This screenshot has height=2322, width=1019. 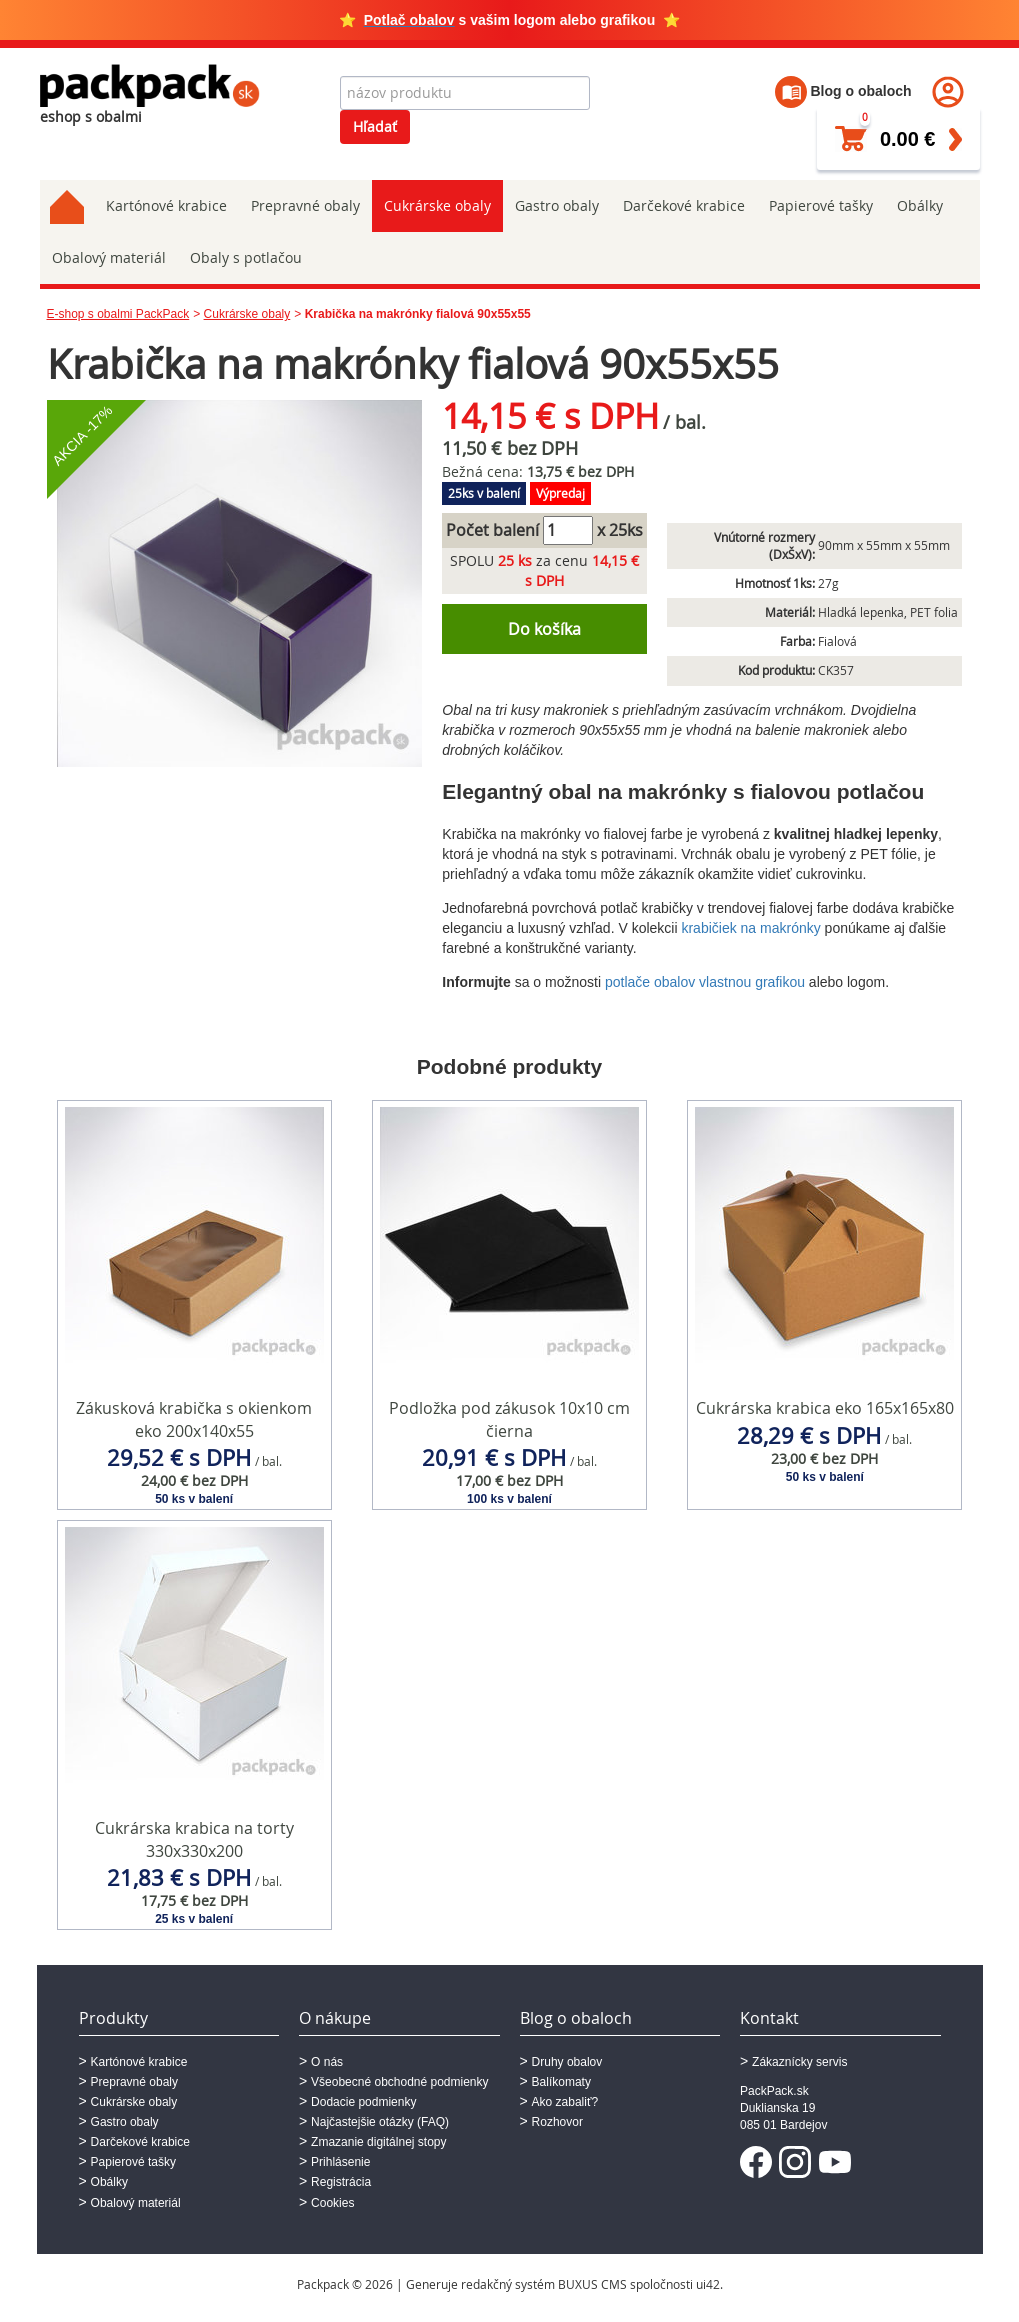 I want to click on Zákusková krabička s okienkom eko 200x140x55, so click(x=194, y=1419).